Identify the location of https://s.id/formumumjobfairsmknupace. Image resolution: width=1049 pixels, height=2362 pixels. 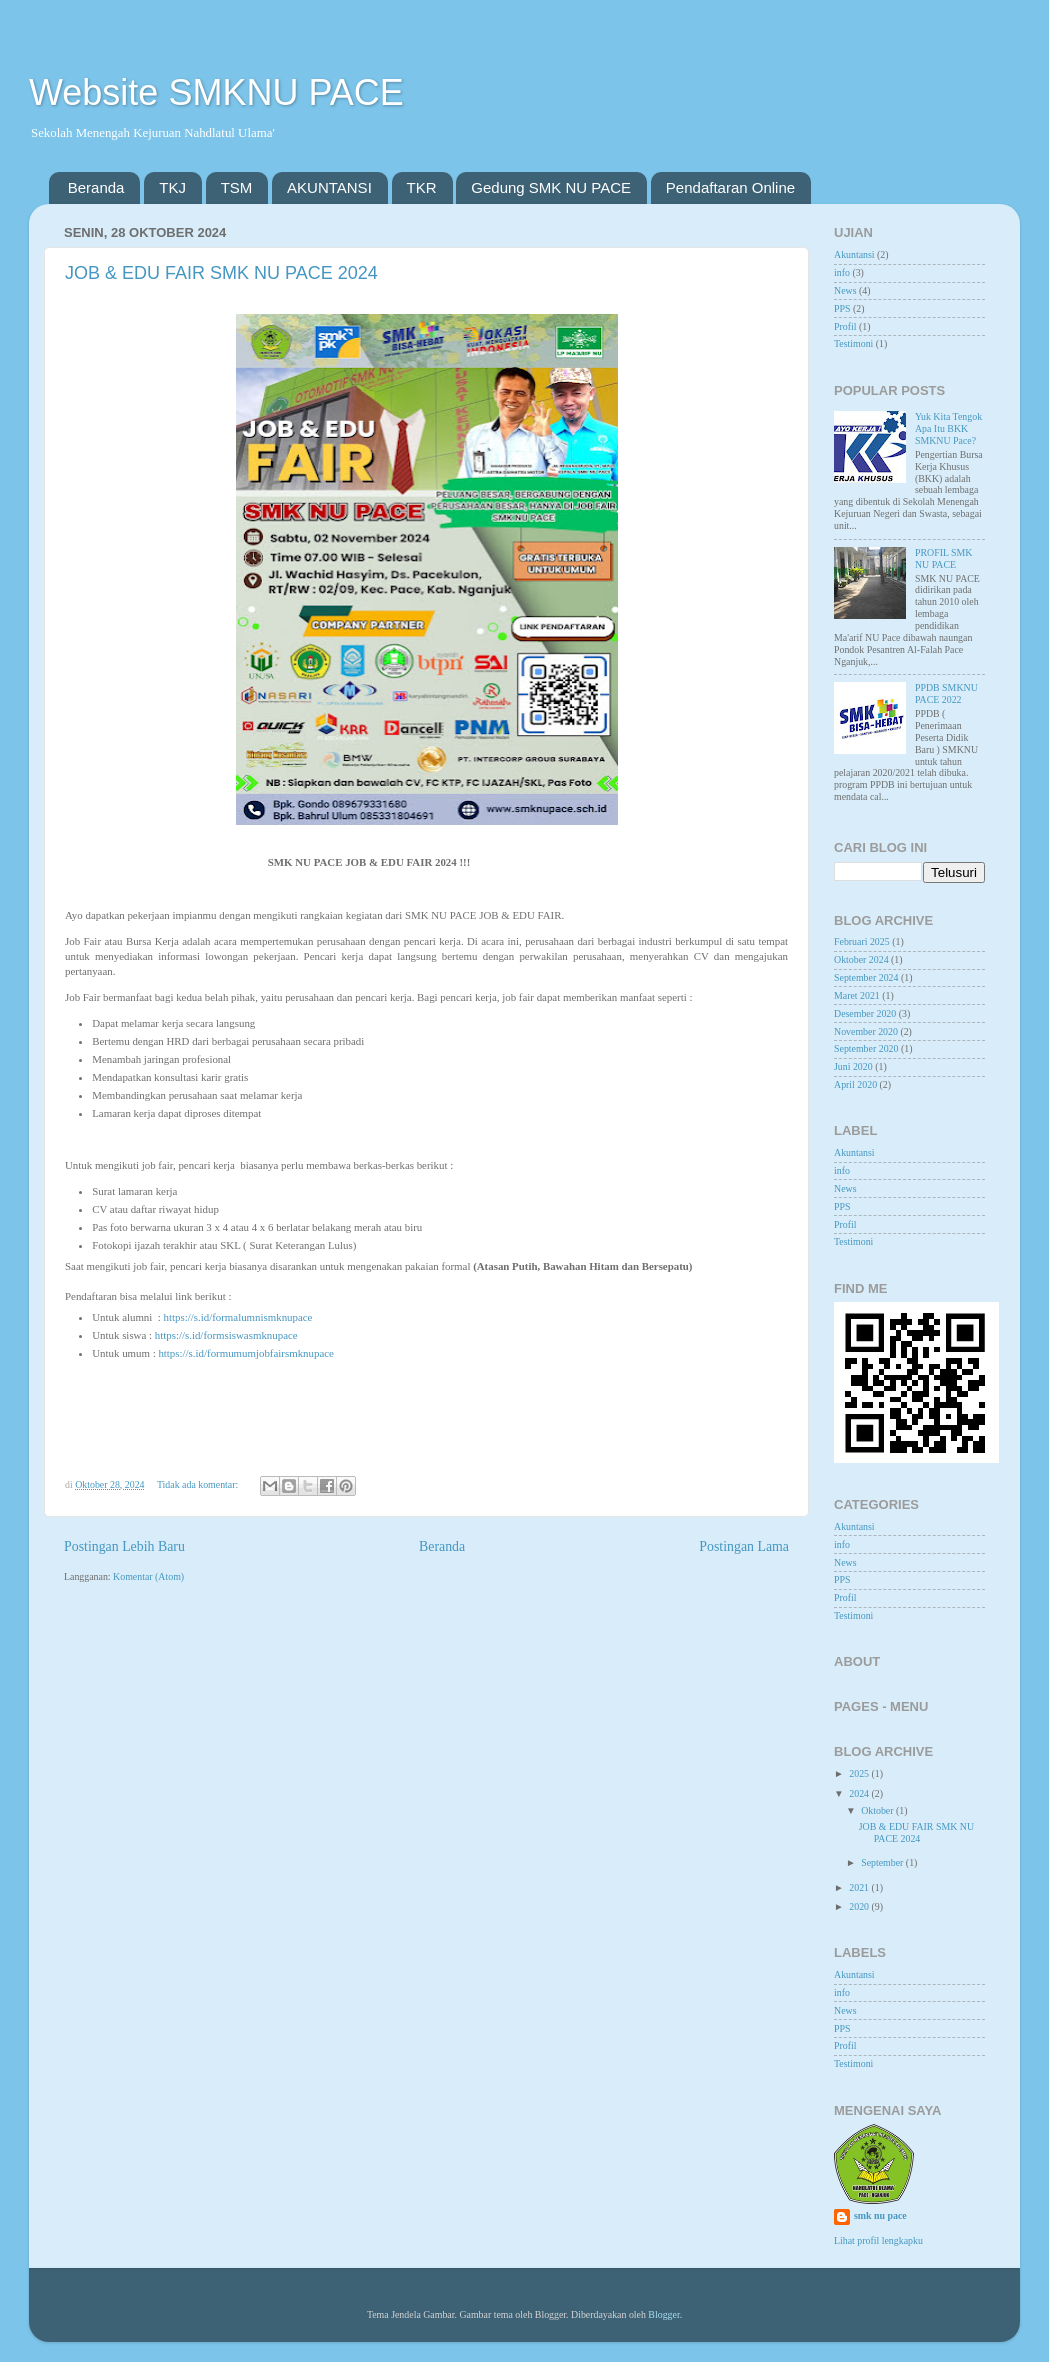
(246, 1353).